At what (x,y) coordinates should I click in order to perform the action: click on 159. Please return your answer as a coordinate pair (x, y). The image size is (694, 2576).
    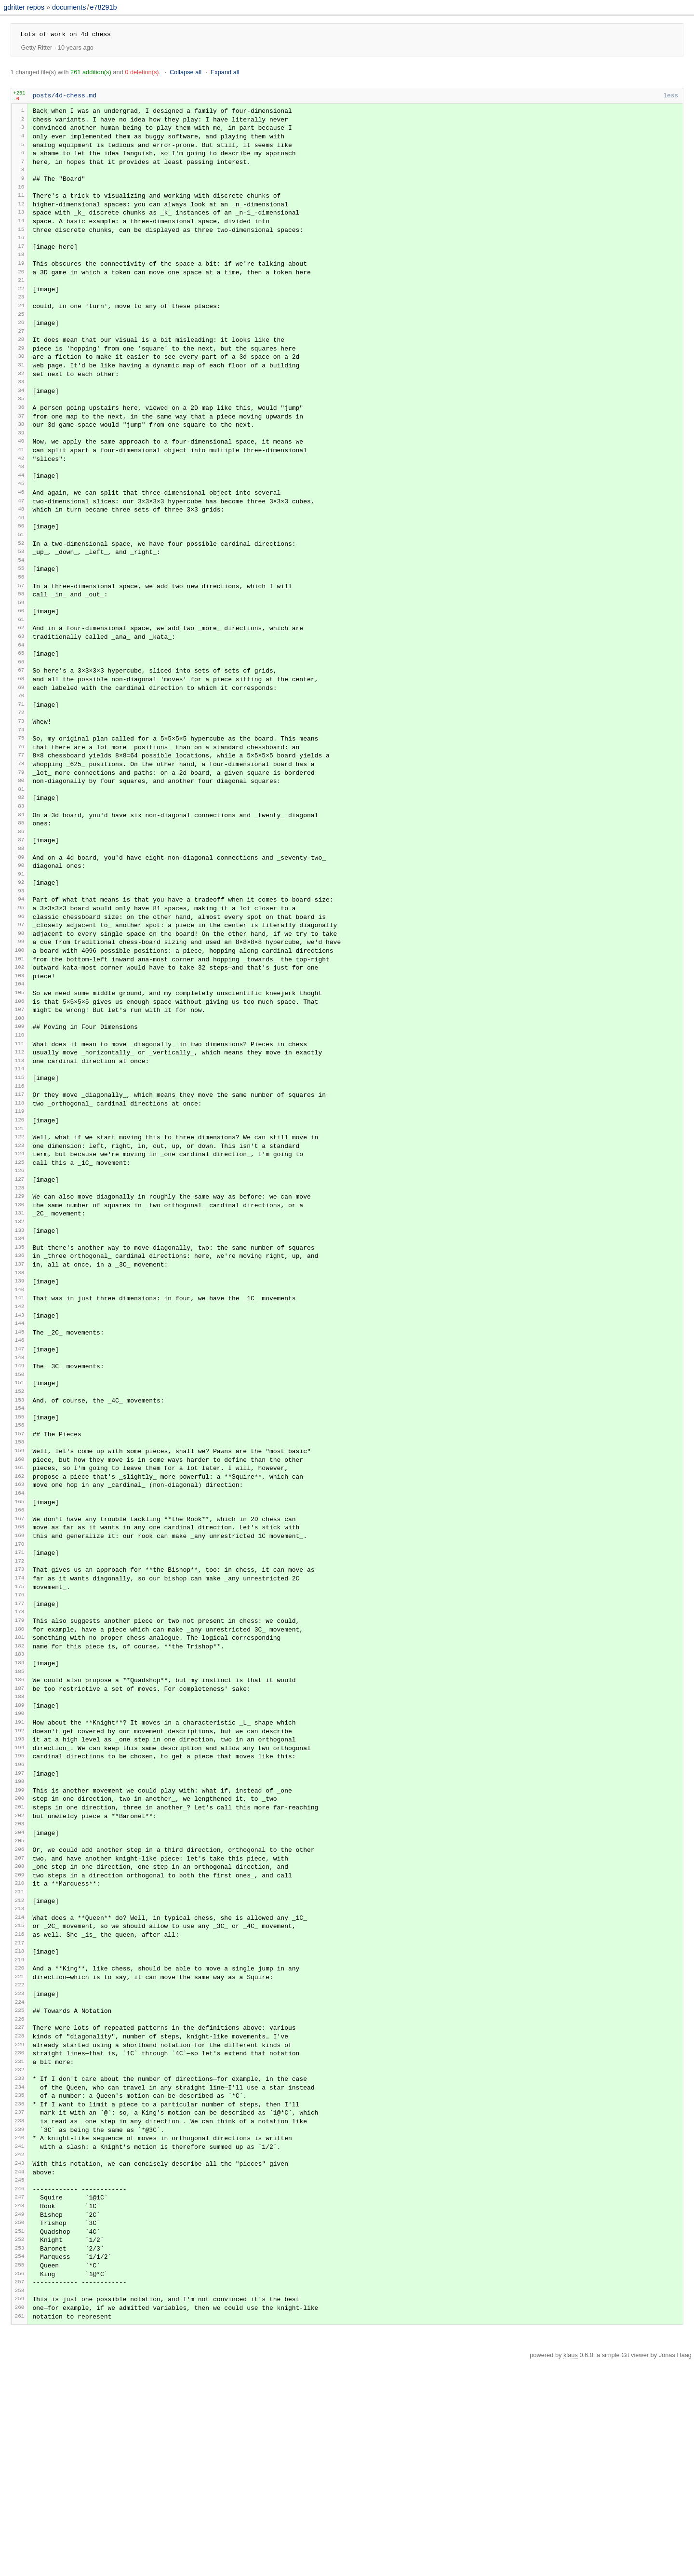
    Looking at the image, I should click on (20, 1575).